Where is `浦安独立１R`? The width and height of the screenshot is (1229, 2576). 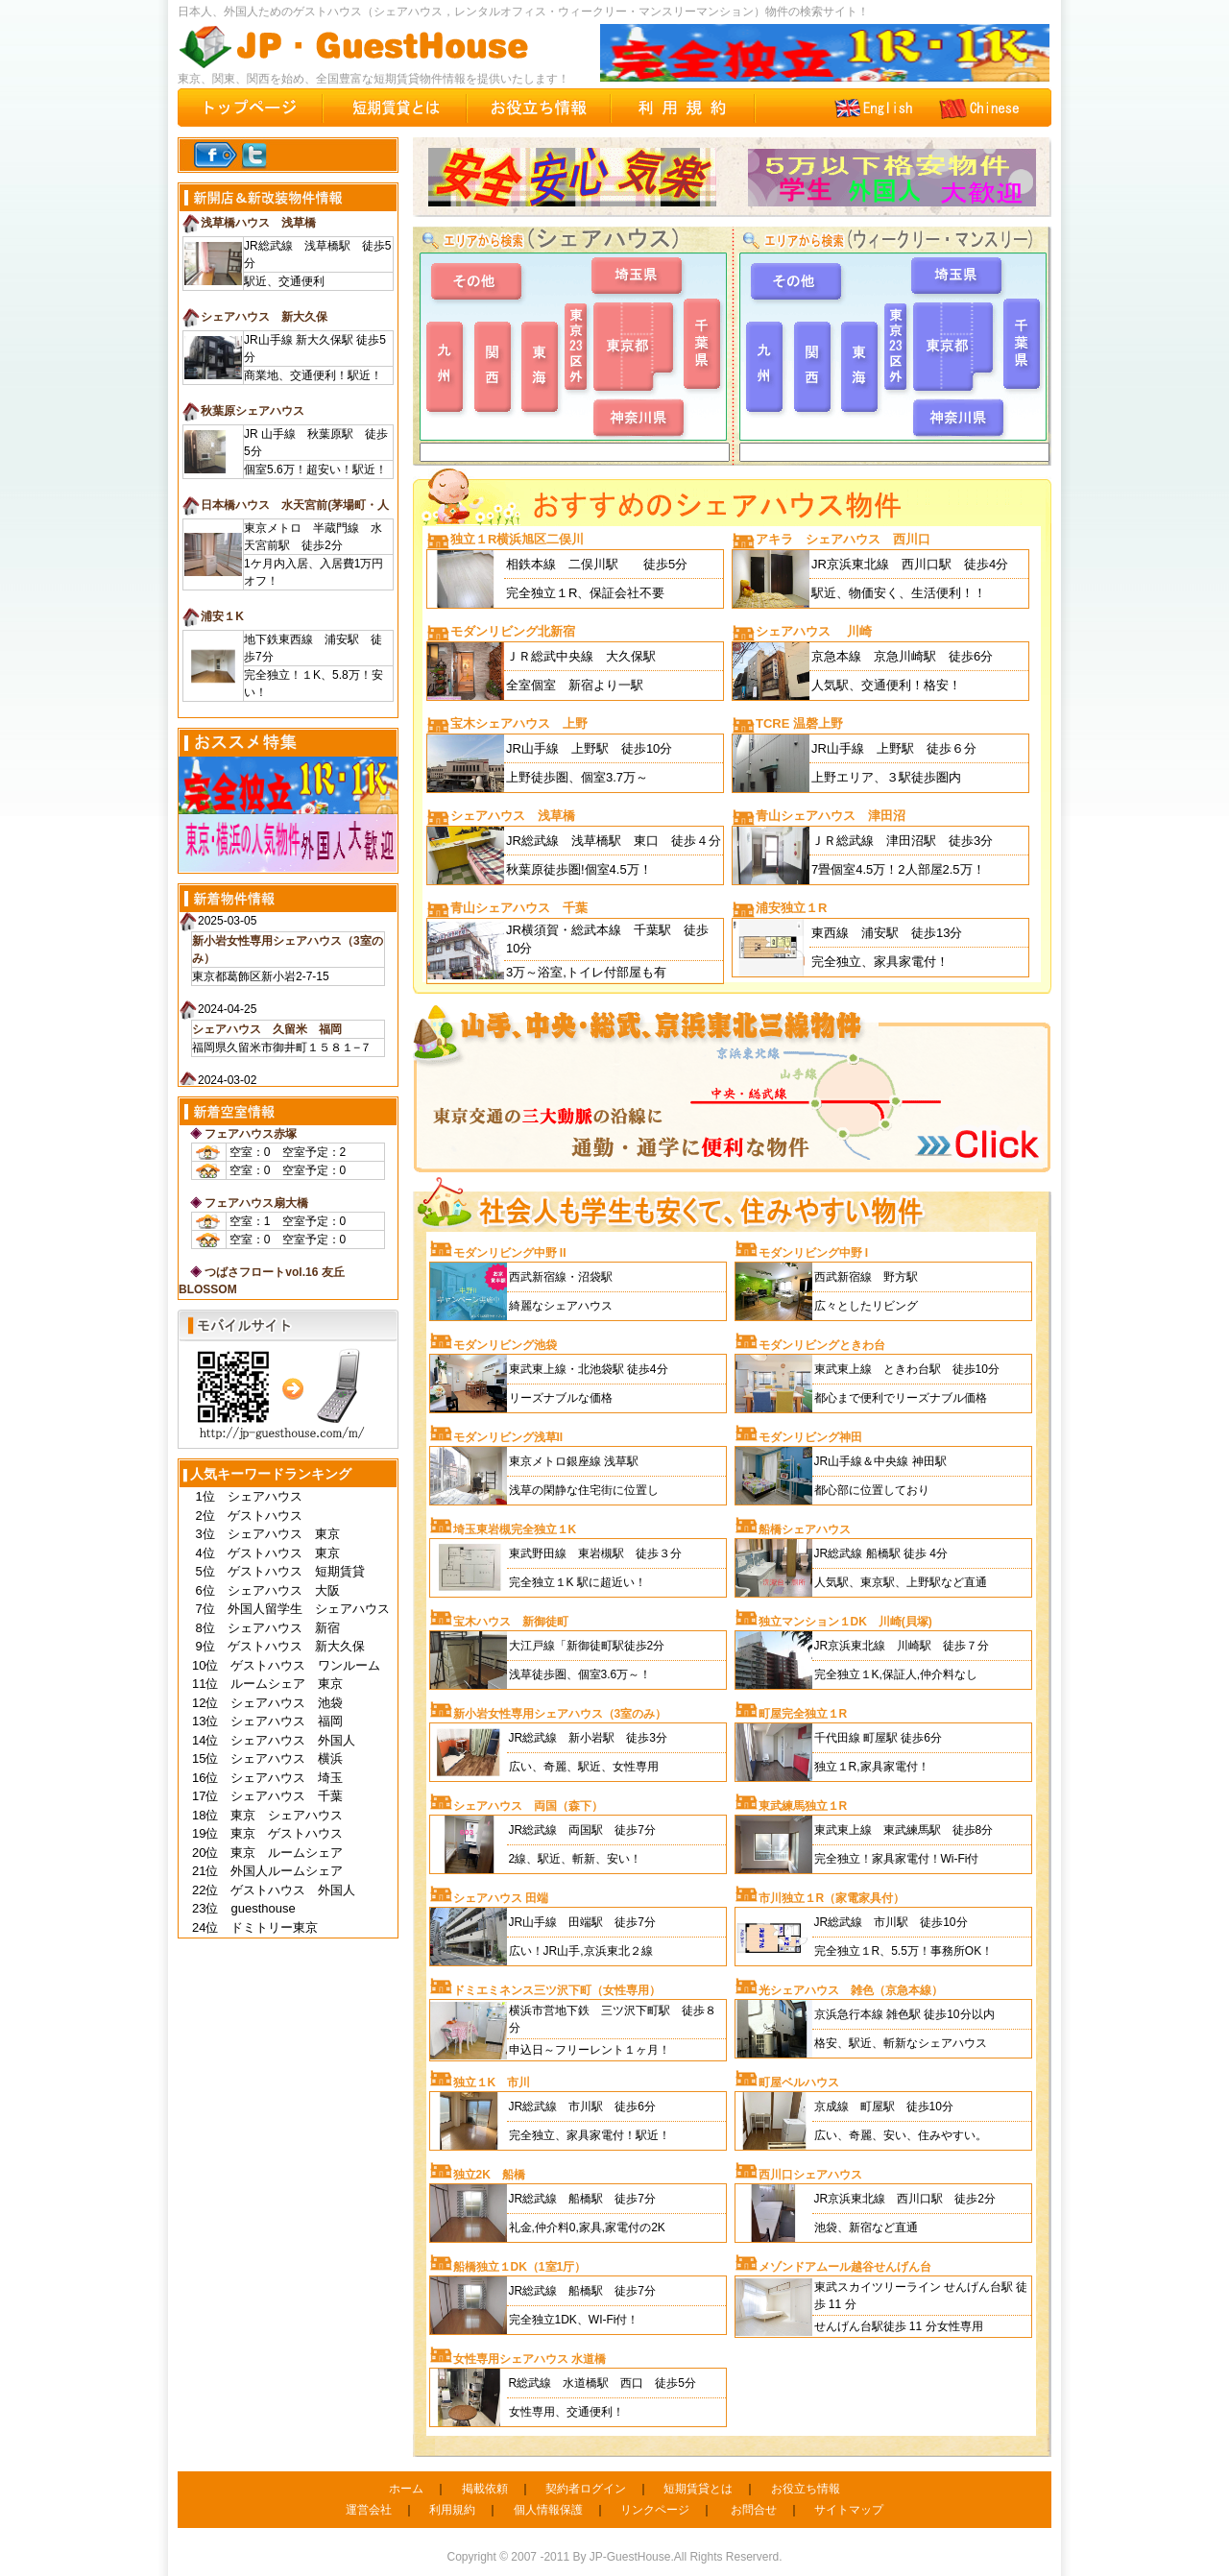
浦安独立１R is located at coordinates (791, 908).